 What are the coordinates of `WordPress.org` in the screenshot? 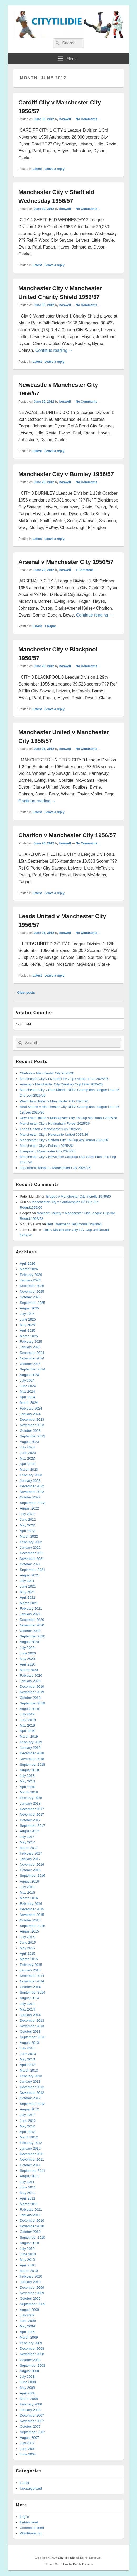 It's located at (31, 2533).